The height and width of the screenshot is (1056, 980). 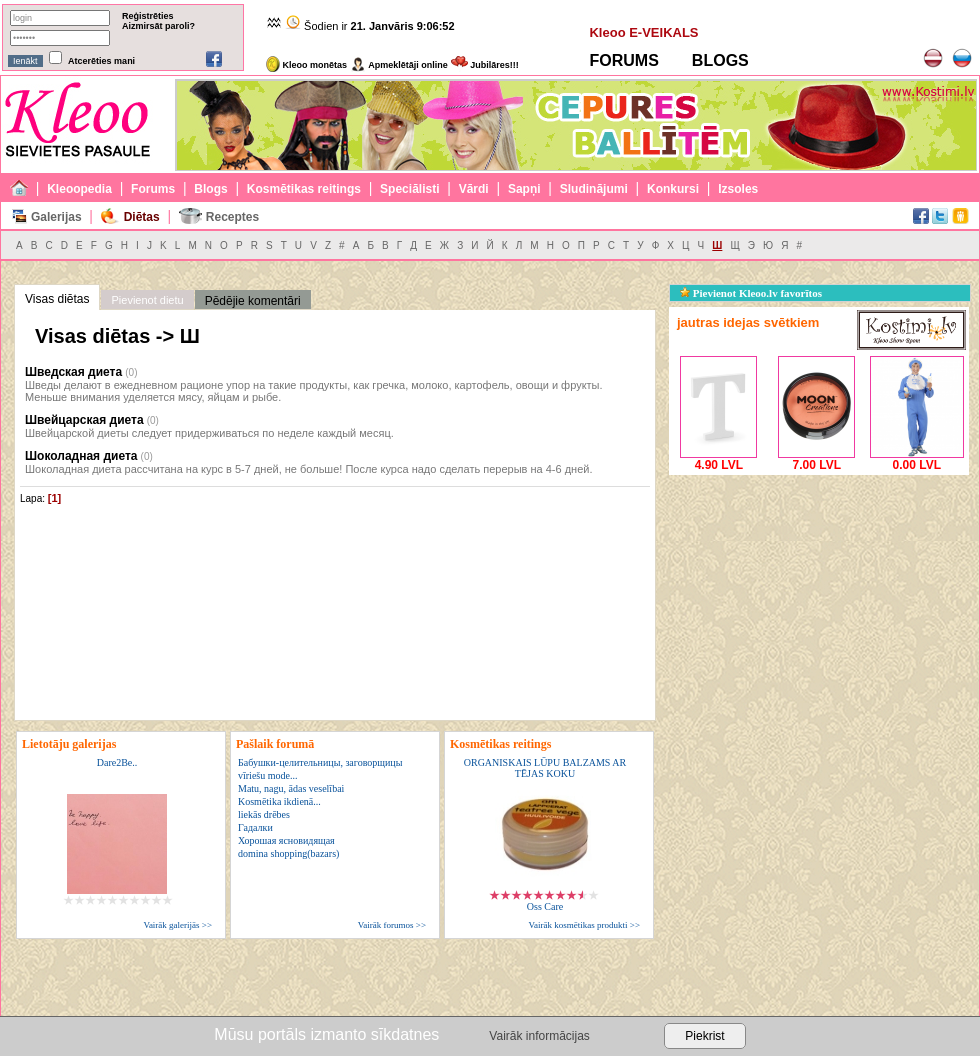 What do you see at coordinates (153, 189) in the screenshot?
I see `Forums` at bounding box center [153, 189].